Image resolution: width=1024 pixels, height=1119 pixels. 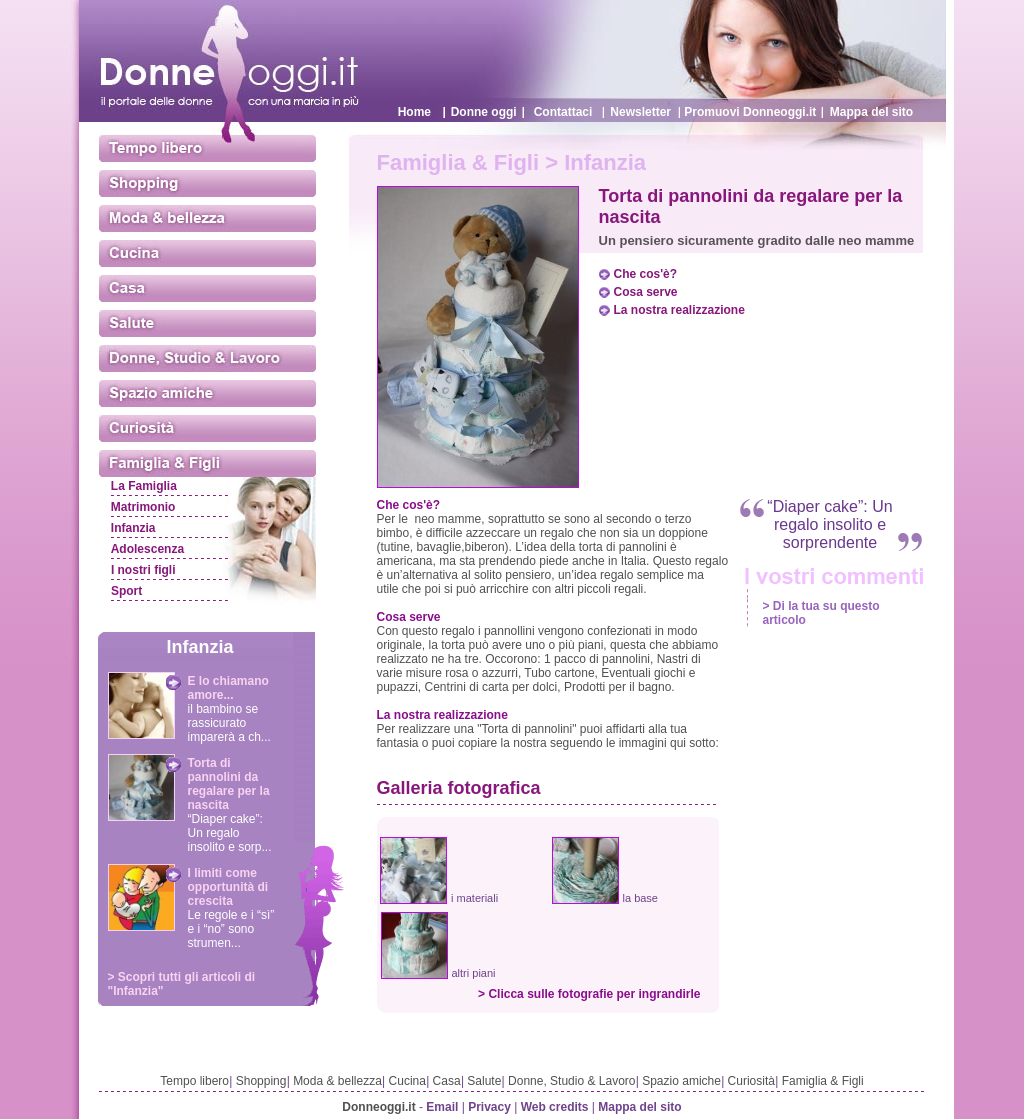 I want to click on Privacy, so click(x=489, y=1107).